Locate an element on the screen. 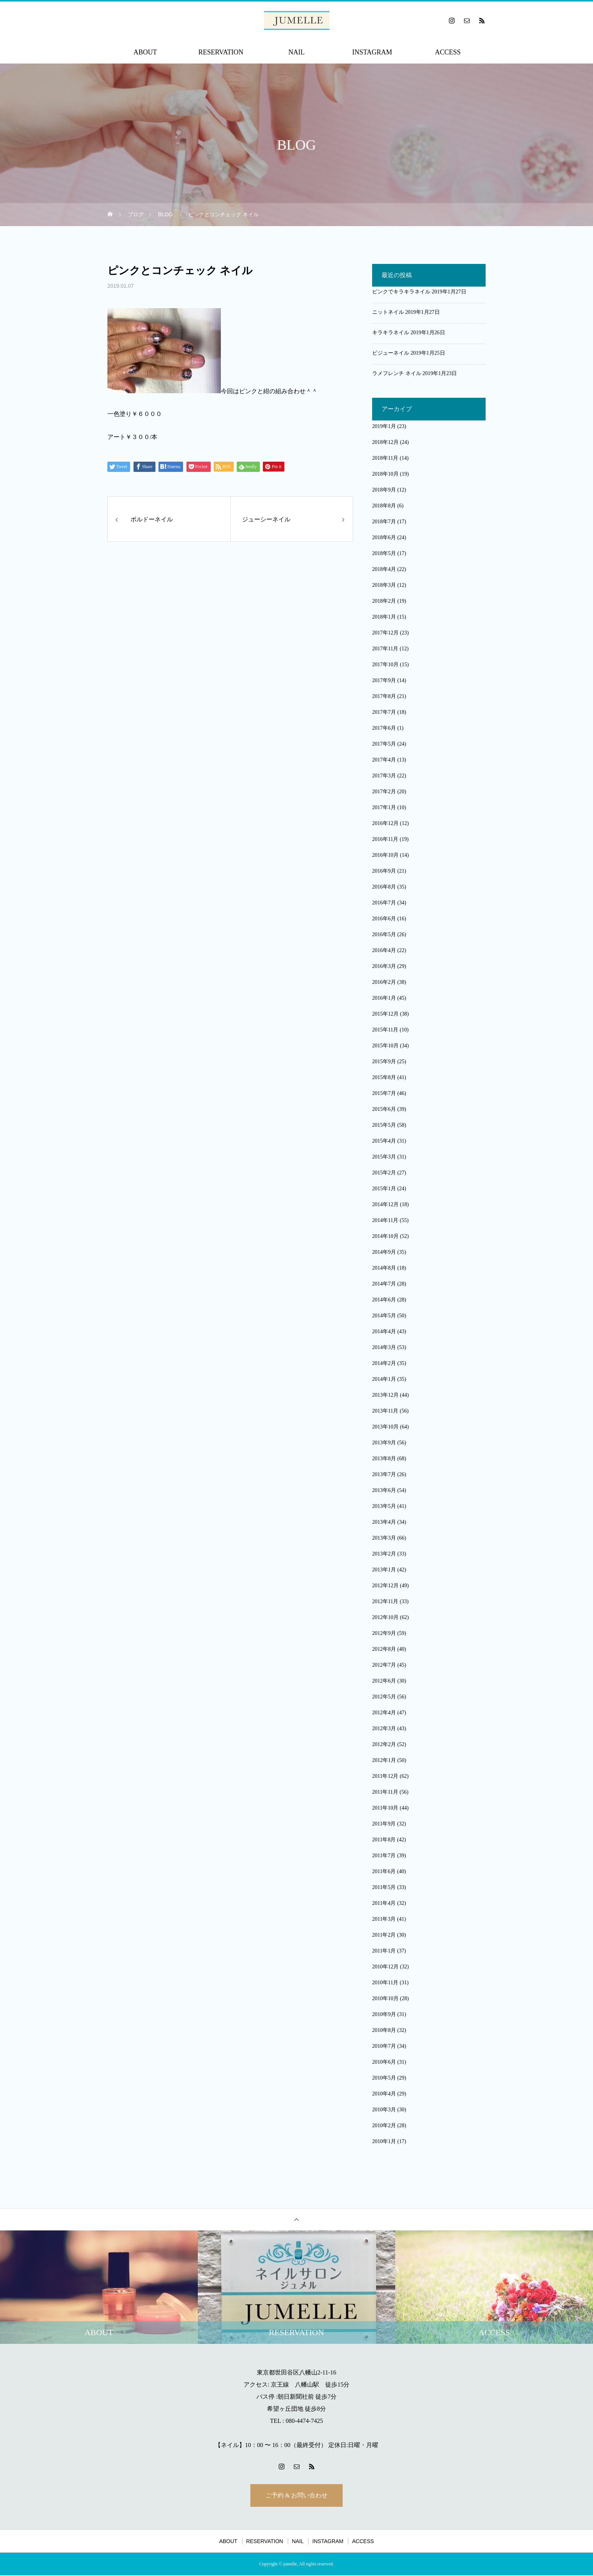  2010年5月 is located at coordinates (384, 2078).